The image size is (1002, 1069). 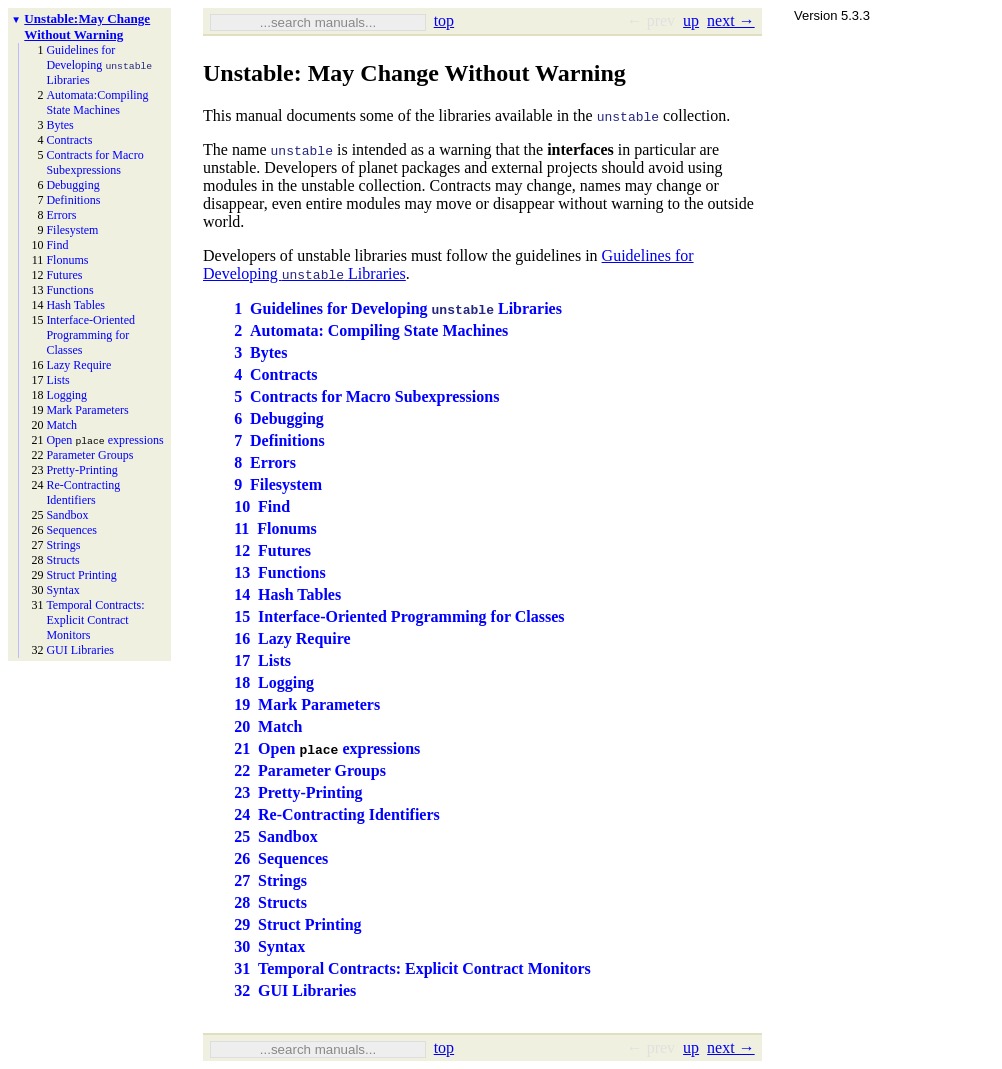 I want to click on 8Errors, so click(x=265, y=462).